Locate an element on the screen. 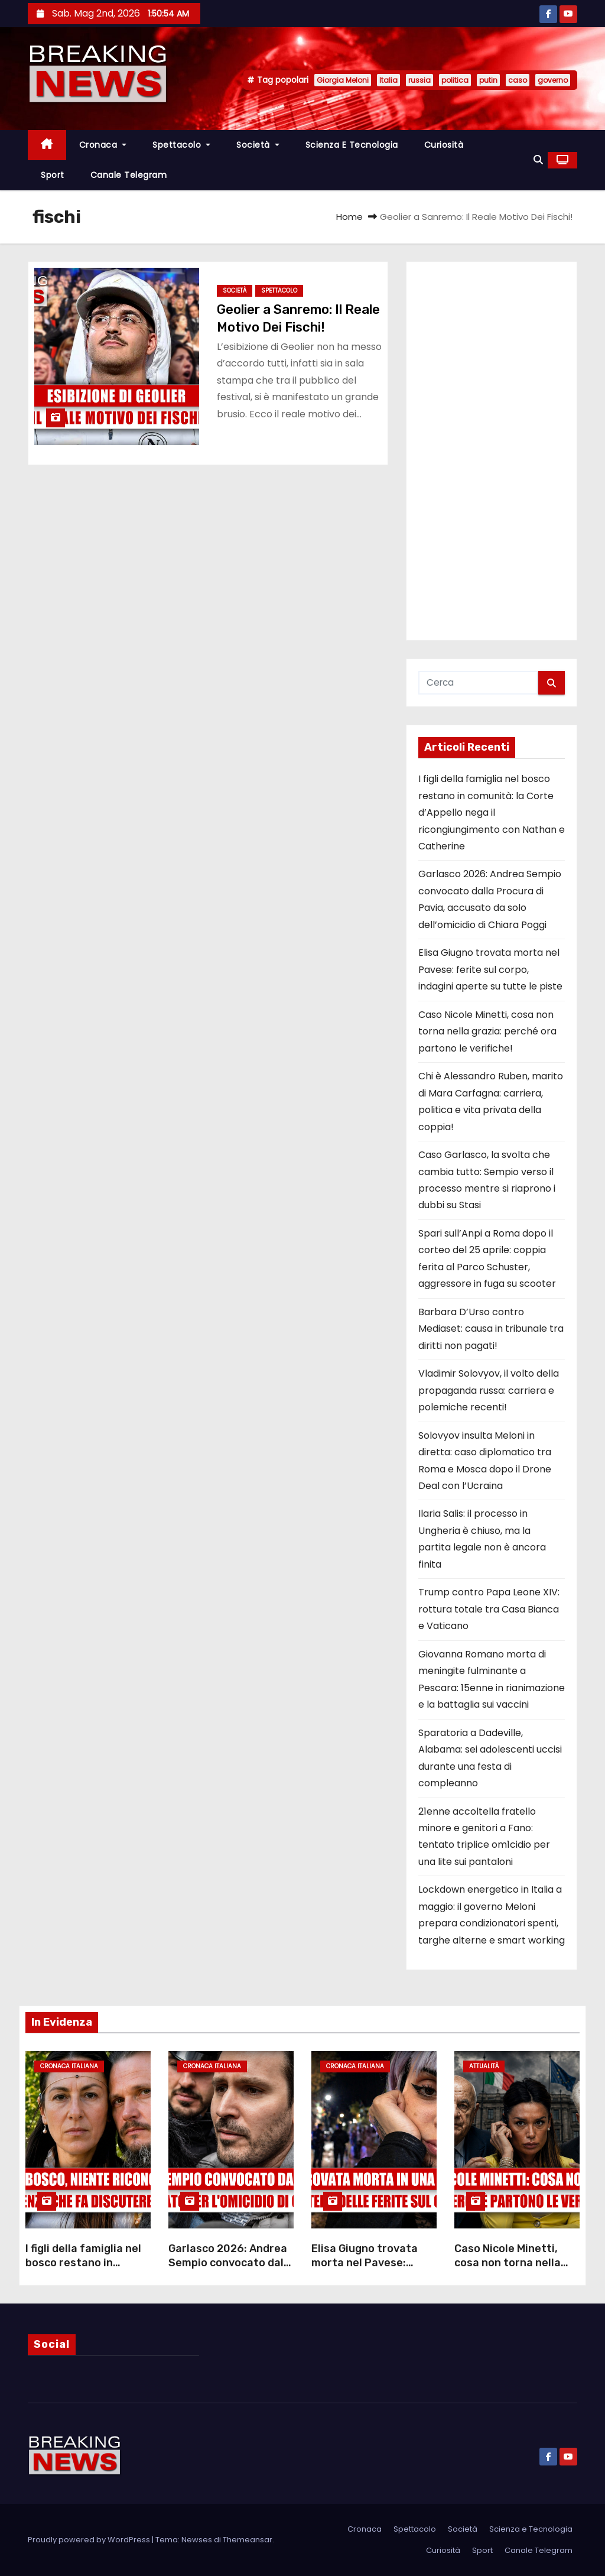 This screenshot has height=2576, width=605. Sport is located at coordinates (52, 175).